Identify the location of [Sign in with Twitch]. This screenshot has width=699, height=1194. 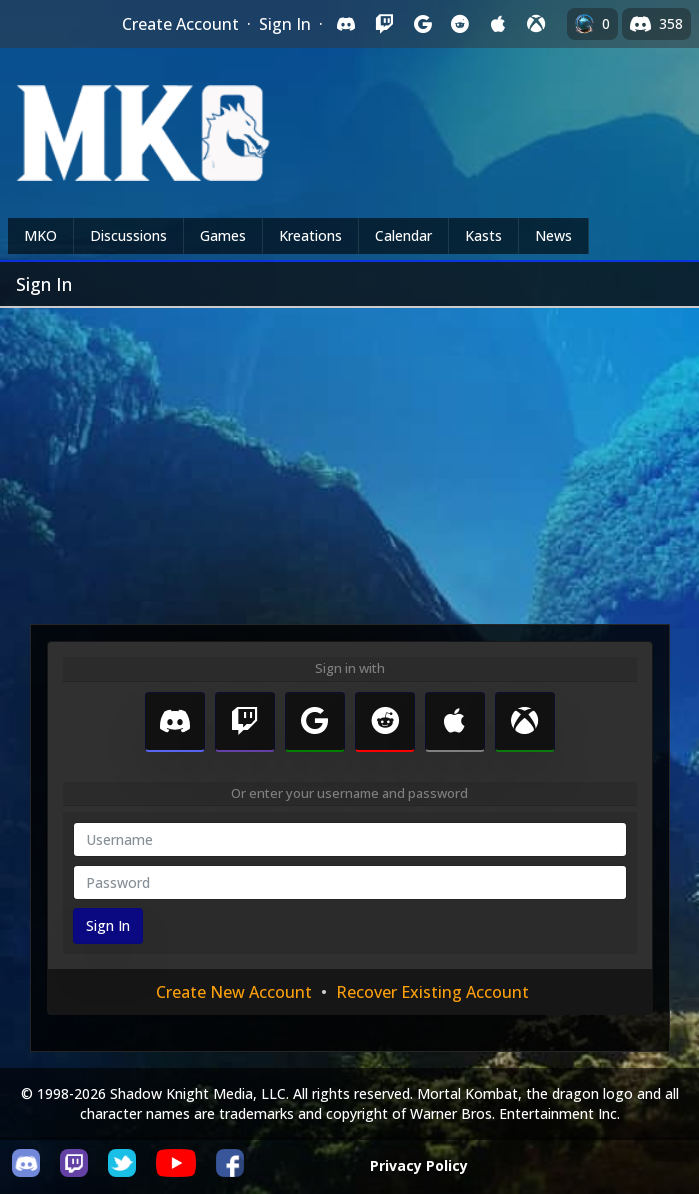
(384, 24).